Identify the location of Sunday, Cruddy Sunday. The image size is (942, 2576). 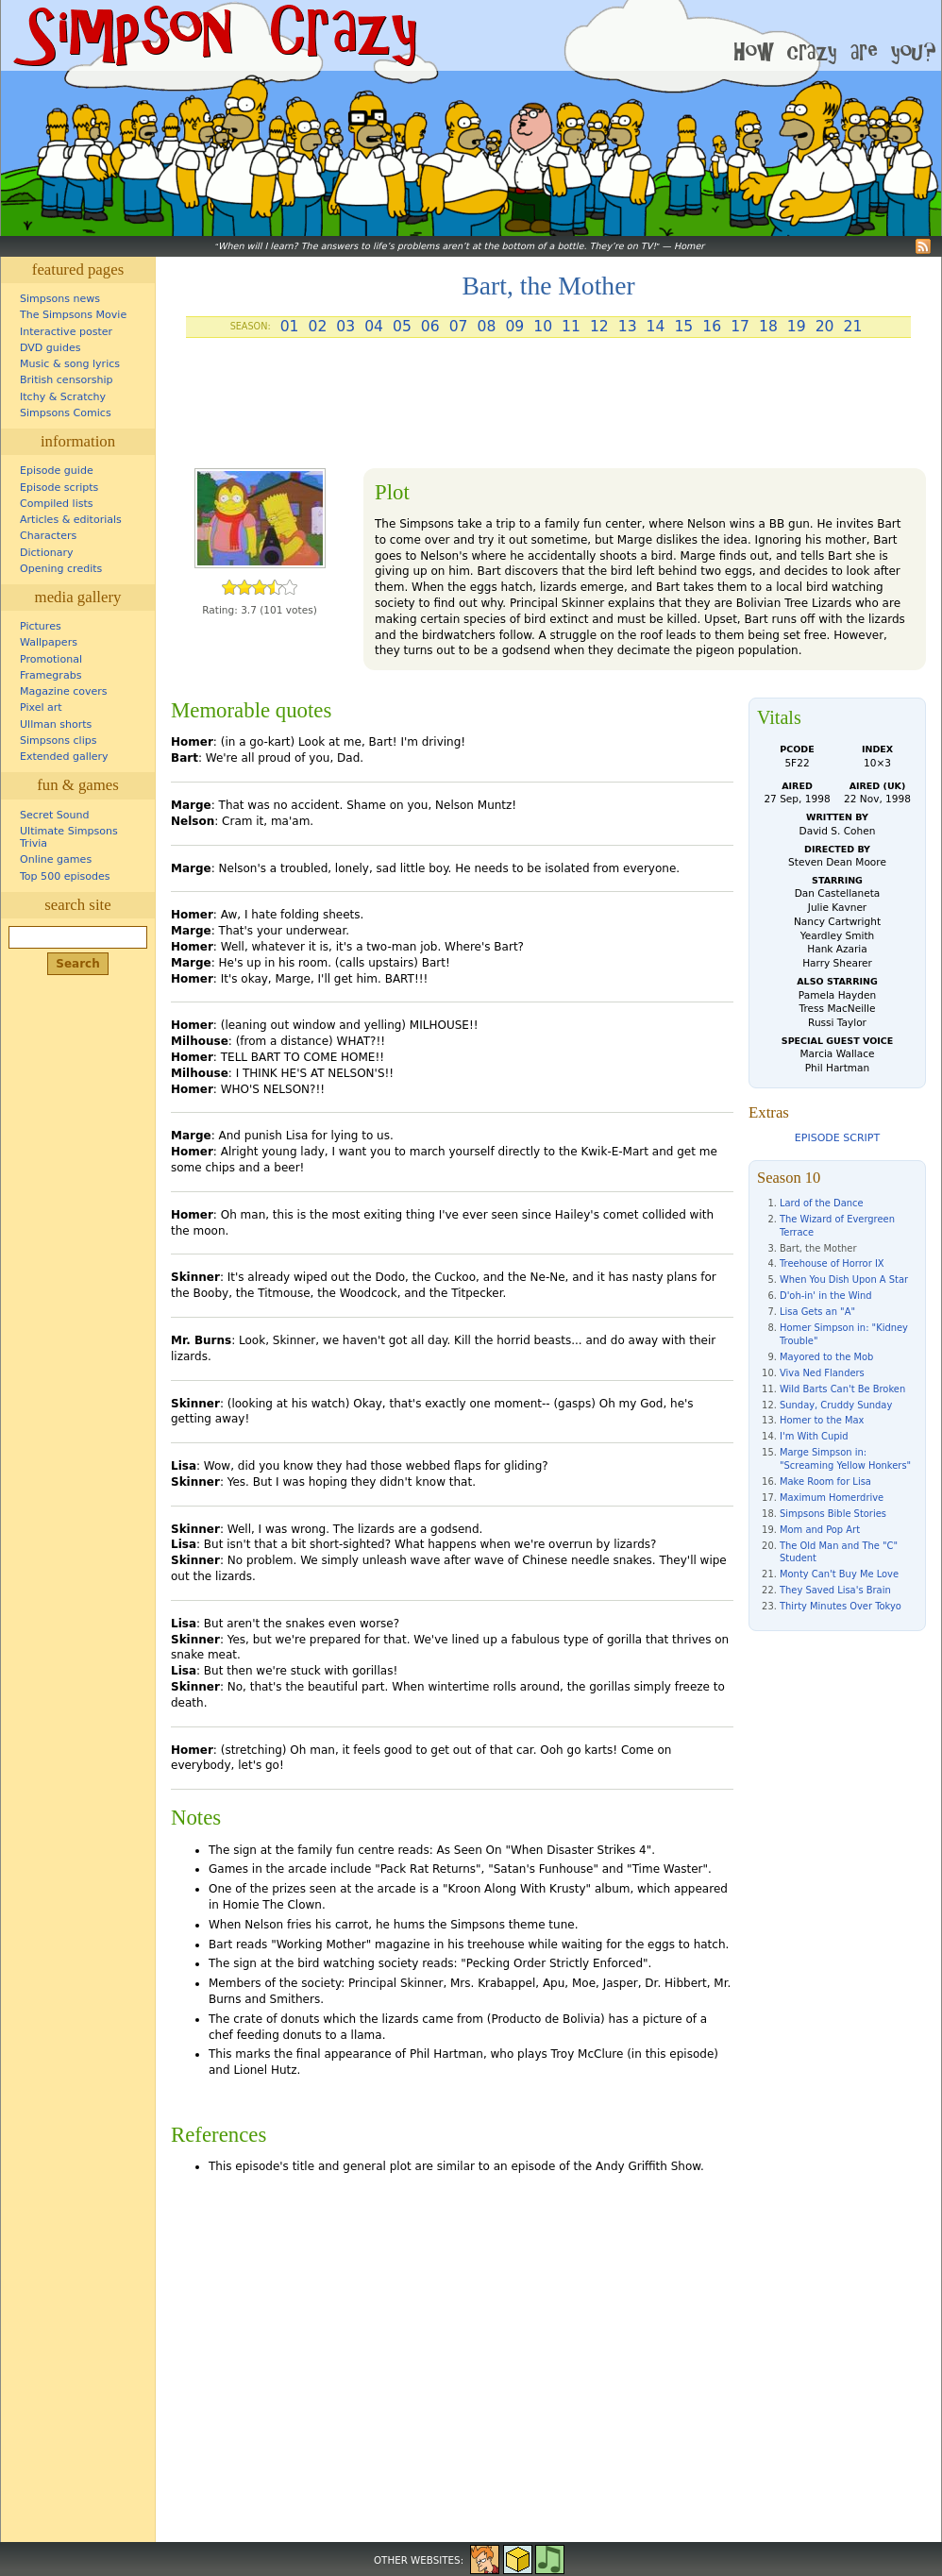
(836, 1405).